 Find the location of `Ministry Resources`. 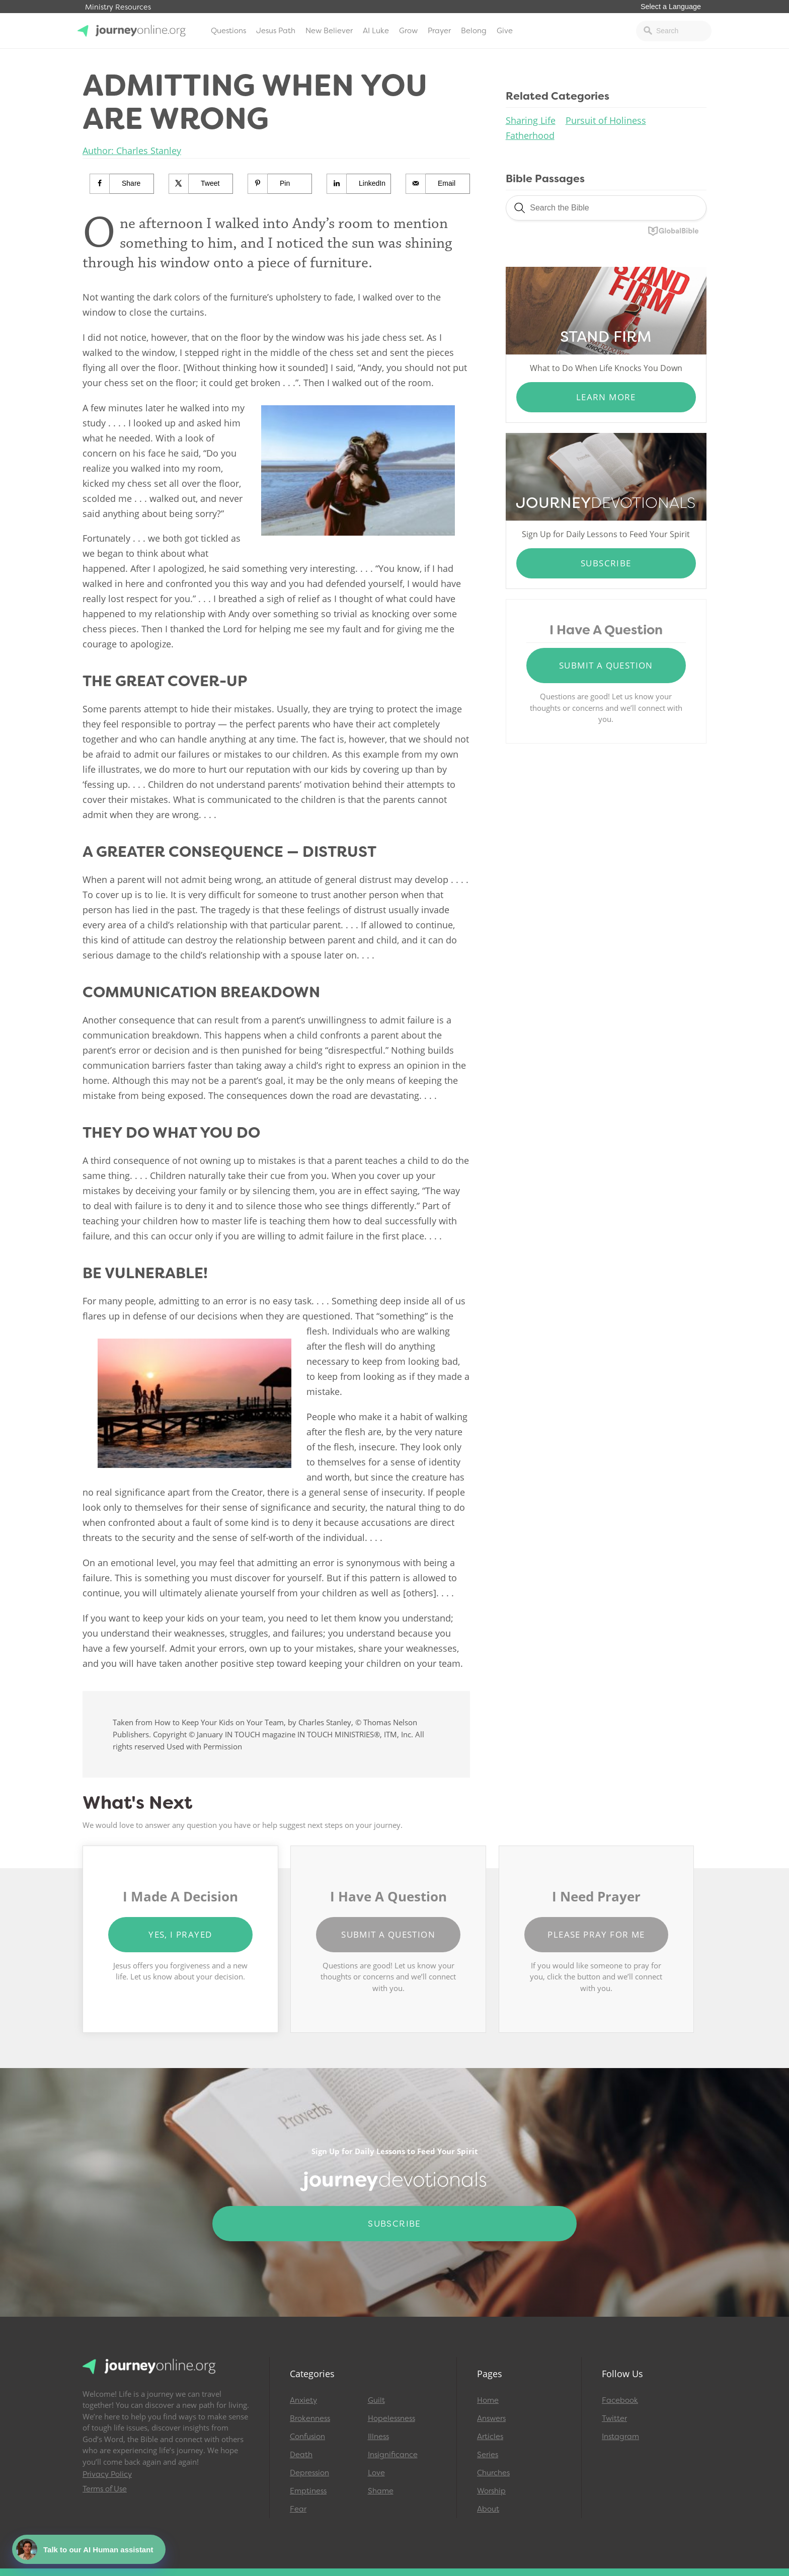

Ministry Resources is located at coordinates (118, 7).